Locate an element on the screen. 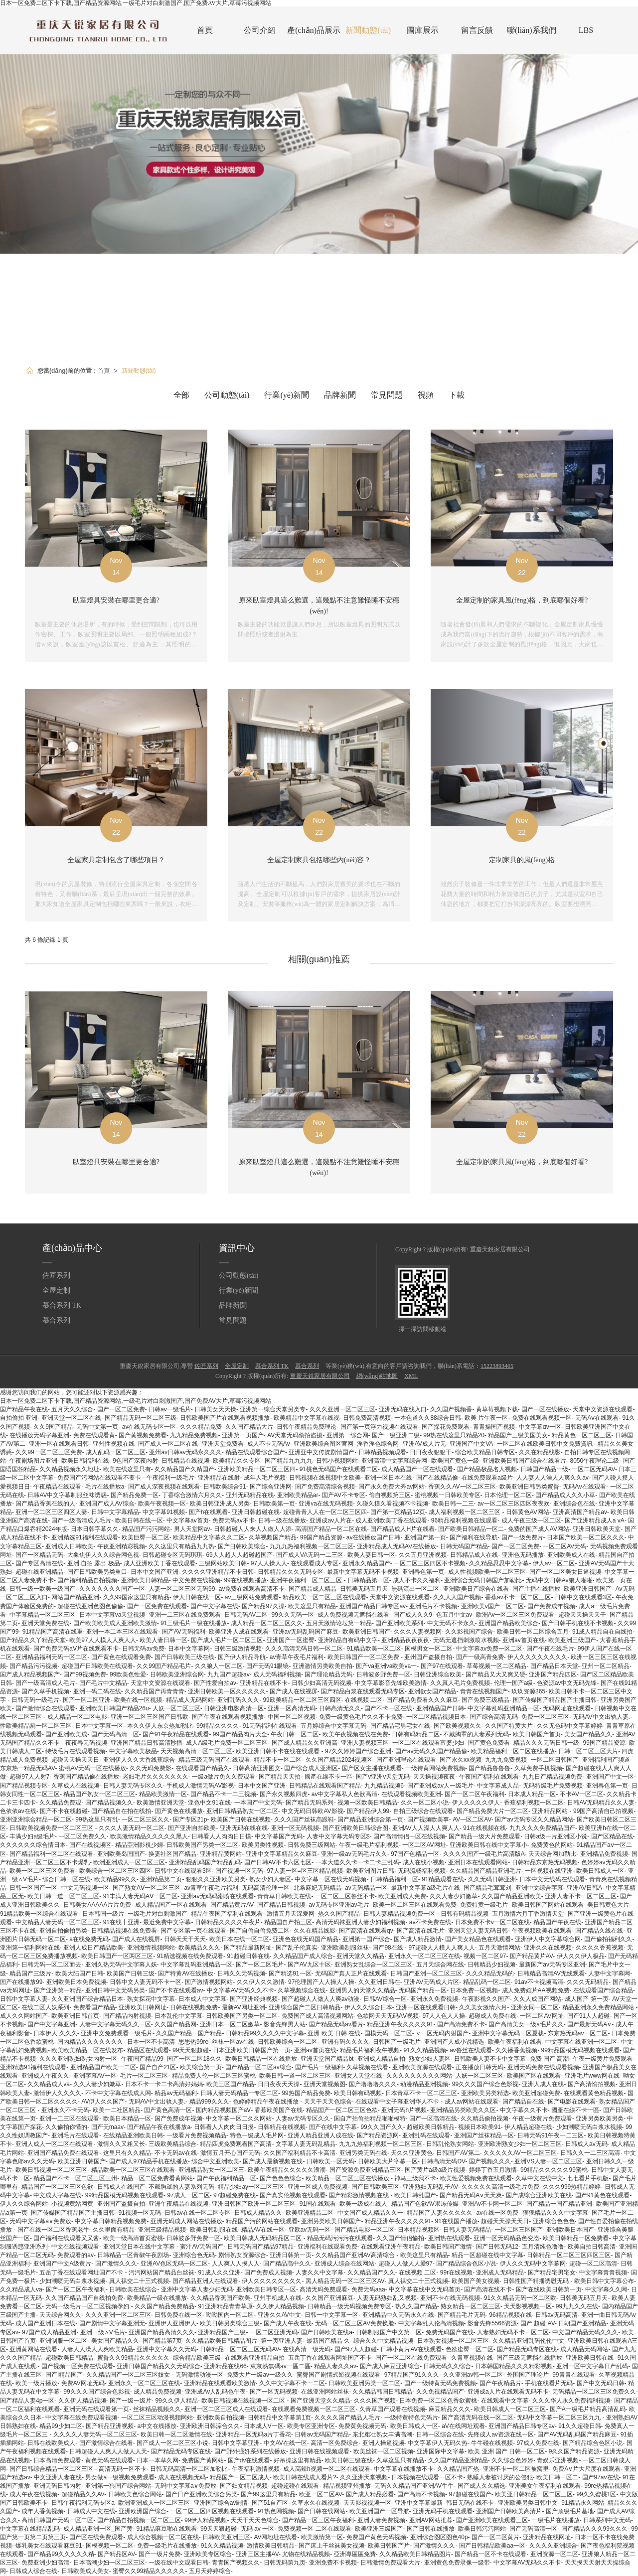  亚洲人成日产精品欧美 is located at coordinates (93, 1947).